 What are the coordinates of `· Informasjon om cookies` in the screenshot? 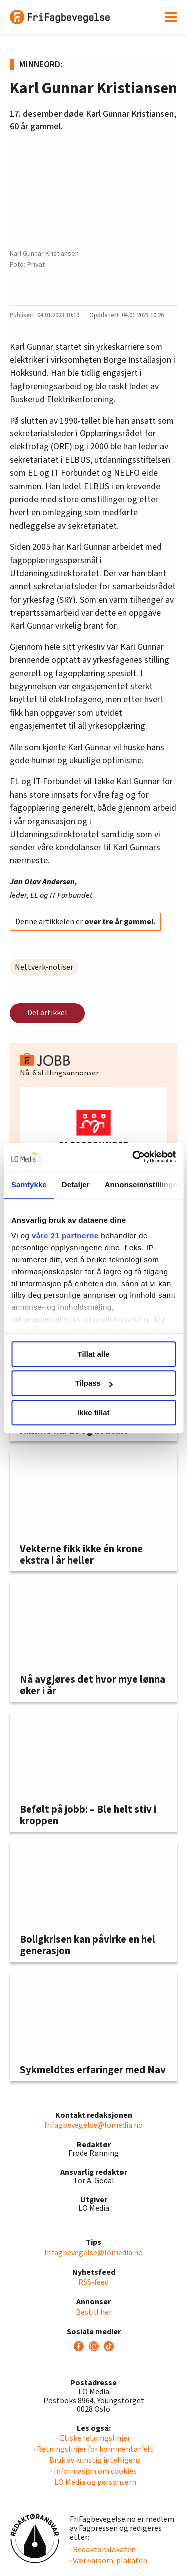 It's located at (94, 2471).